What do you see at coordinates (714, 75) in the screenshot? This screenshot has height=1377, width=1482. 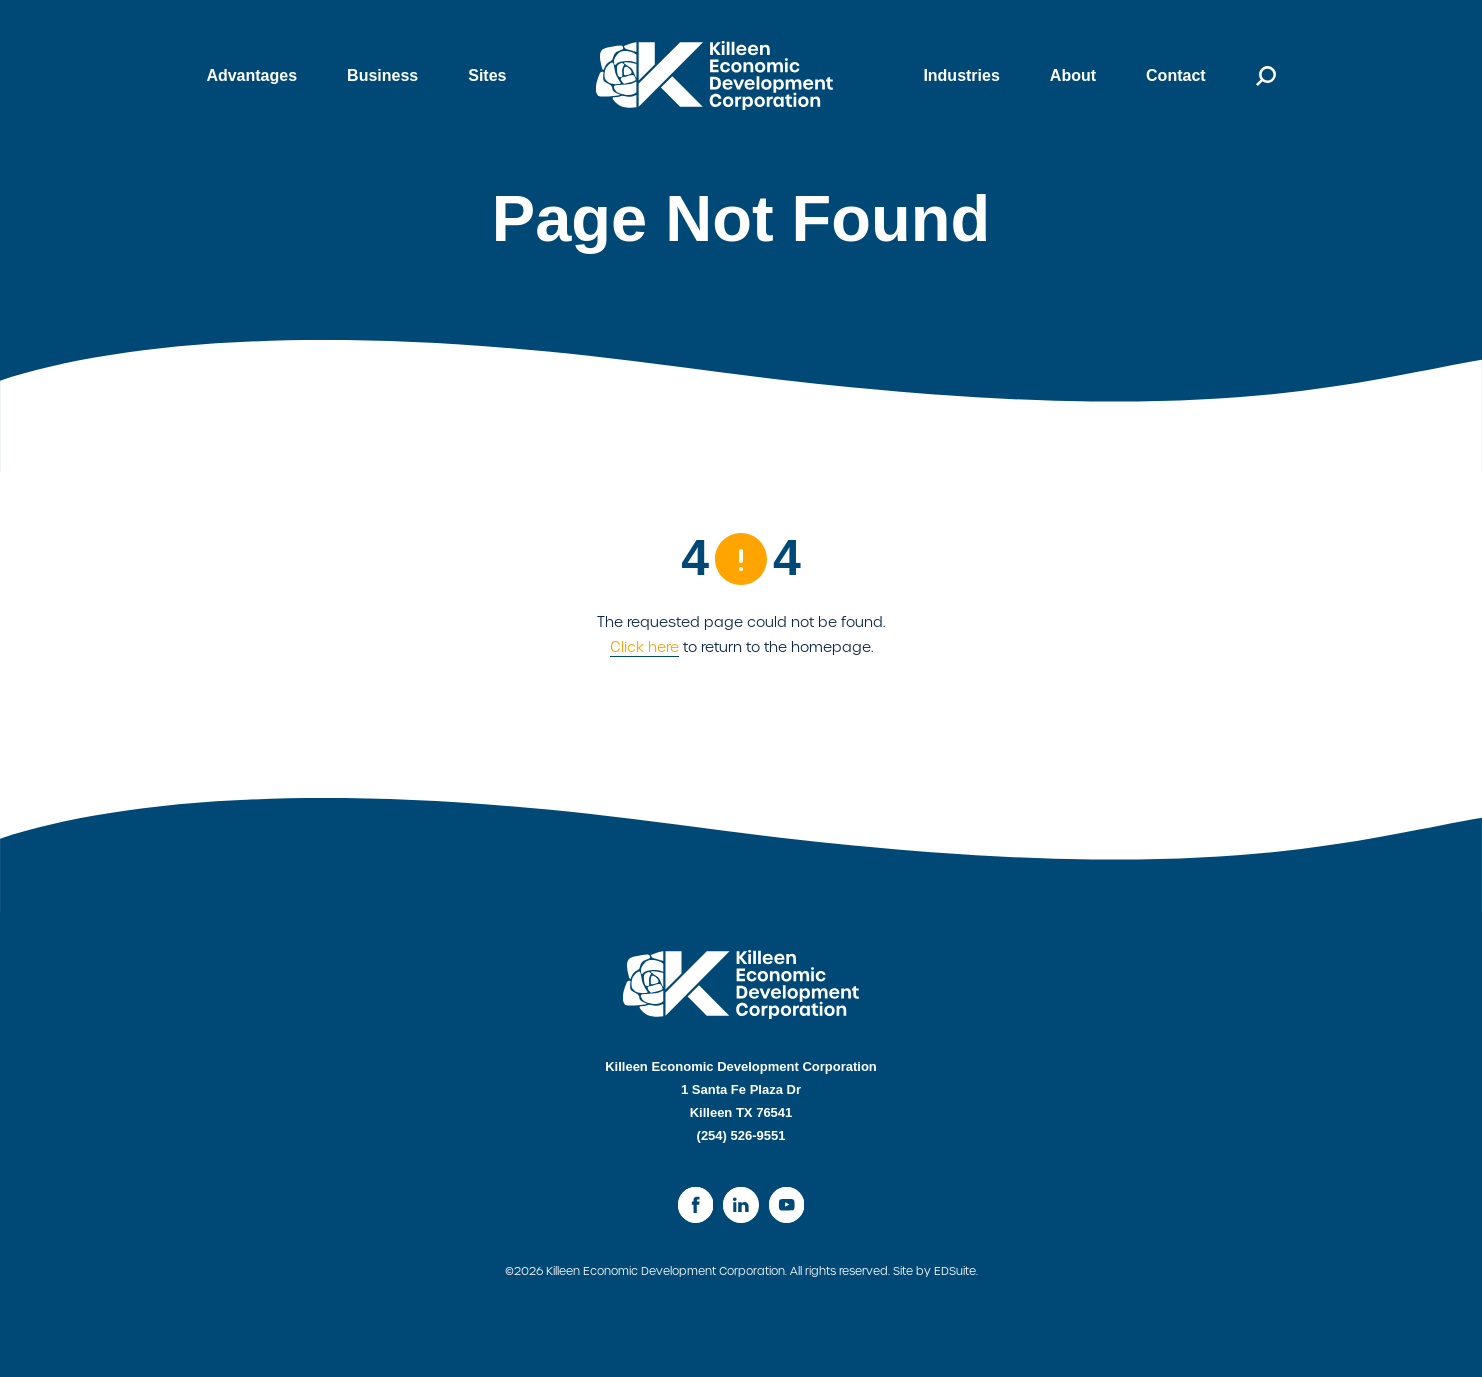 I see `[Site logo]` at bounding box center [714, 75].